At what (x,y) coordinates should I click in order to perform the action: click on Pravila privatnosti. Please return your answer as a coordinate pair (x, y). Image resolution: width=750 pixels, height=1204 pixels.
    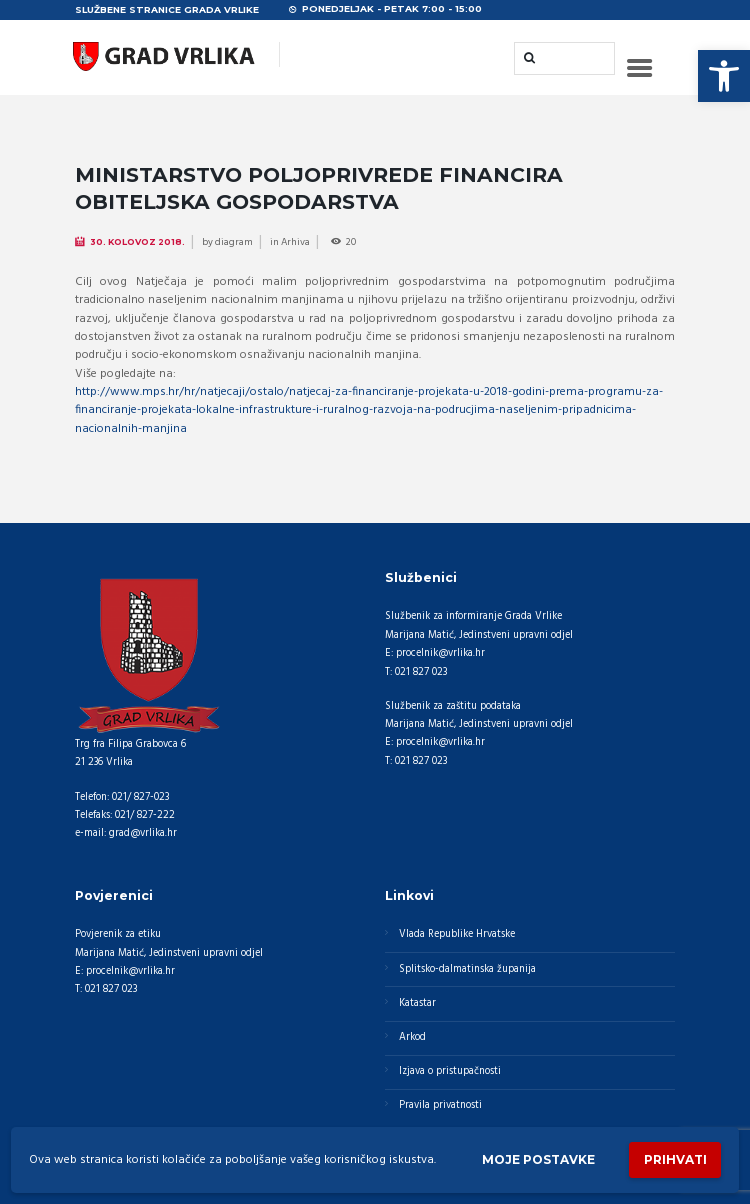
    Looking at the image, I should click on (440, 1105).